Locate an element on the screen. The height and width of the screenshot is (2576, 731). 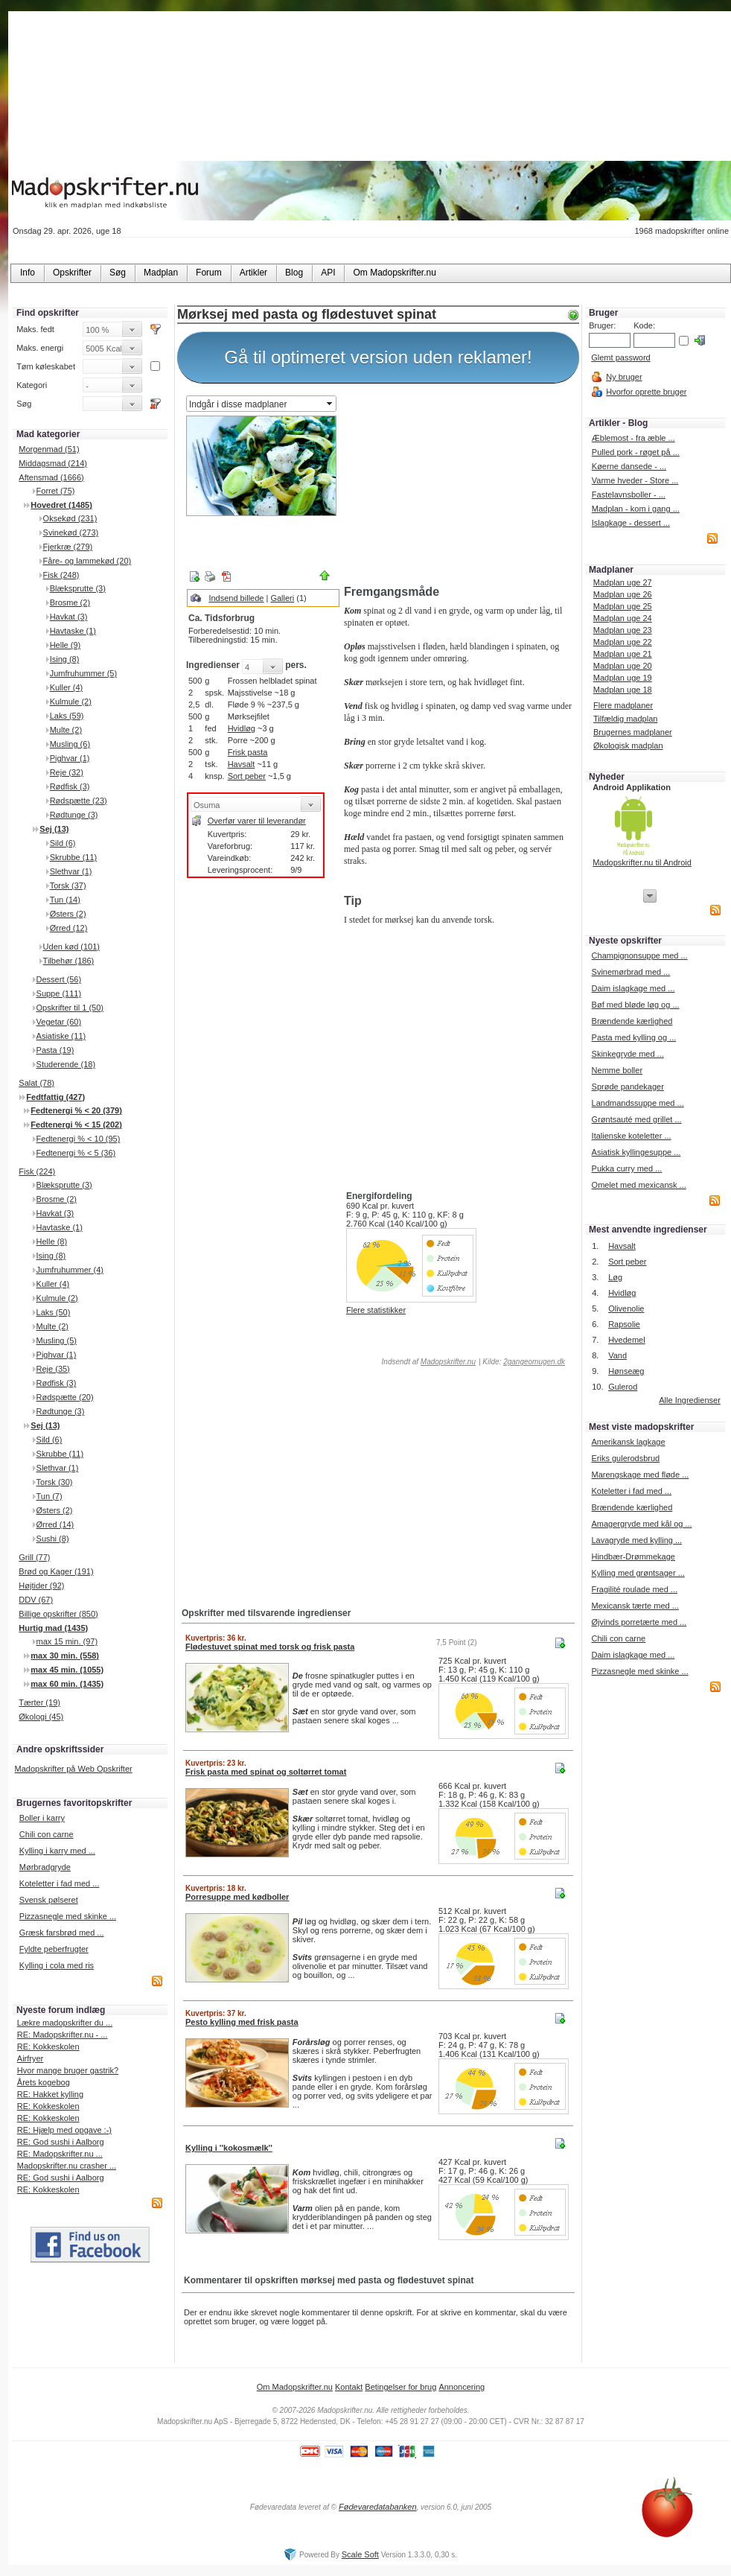
Pukka curry med ... is located at coordinates (627, 1168).